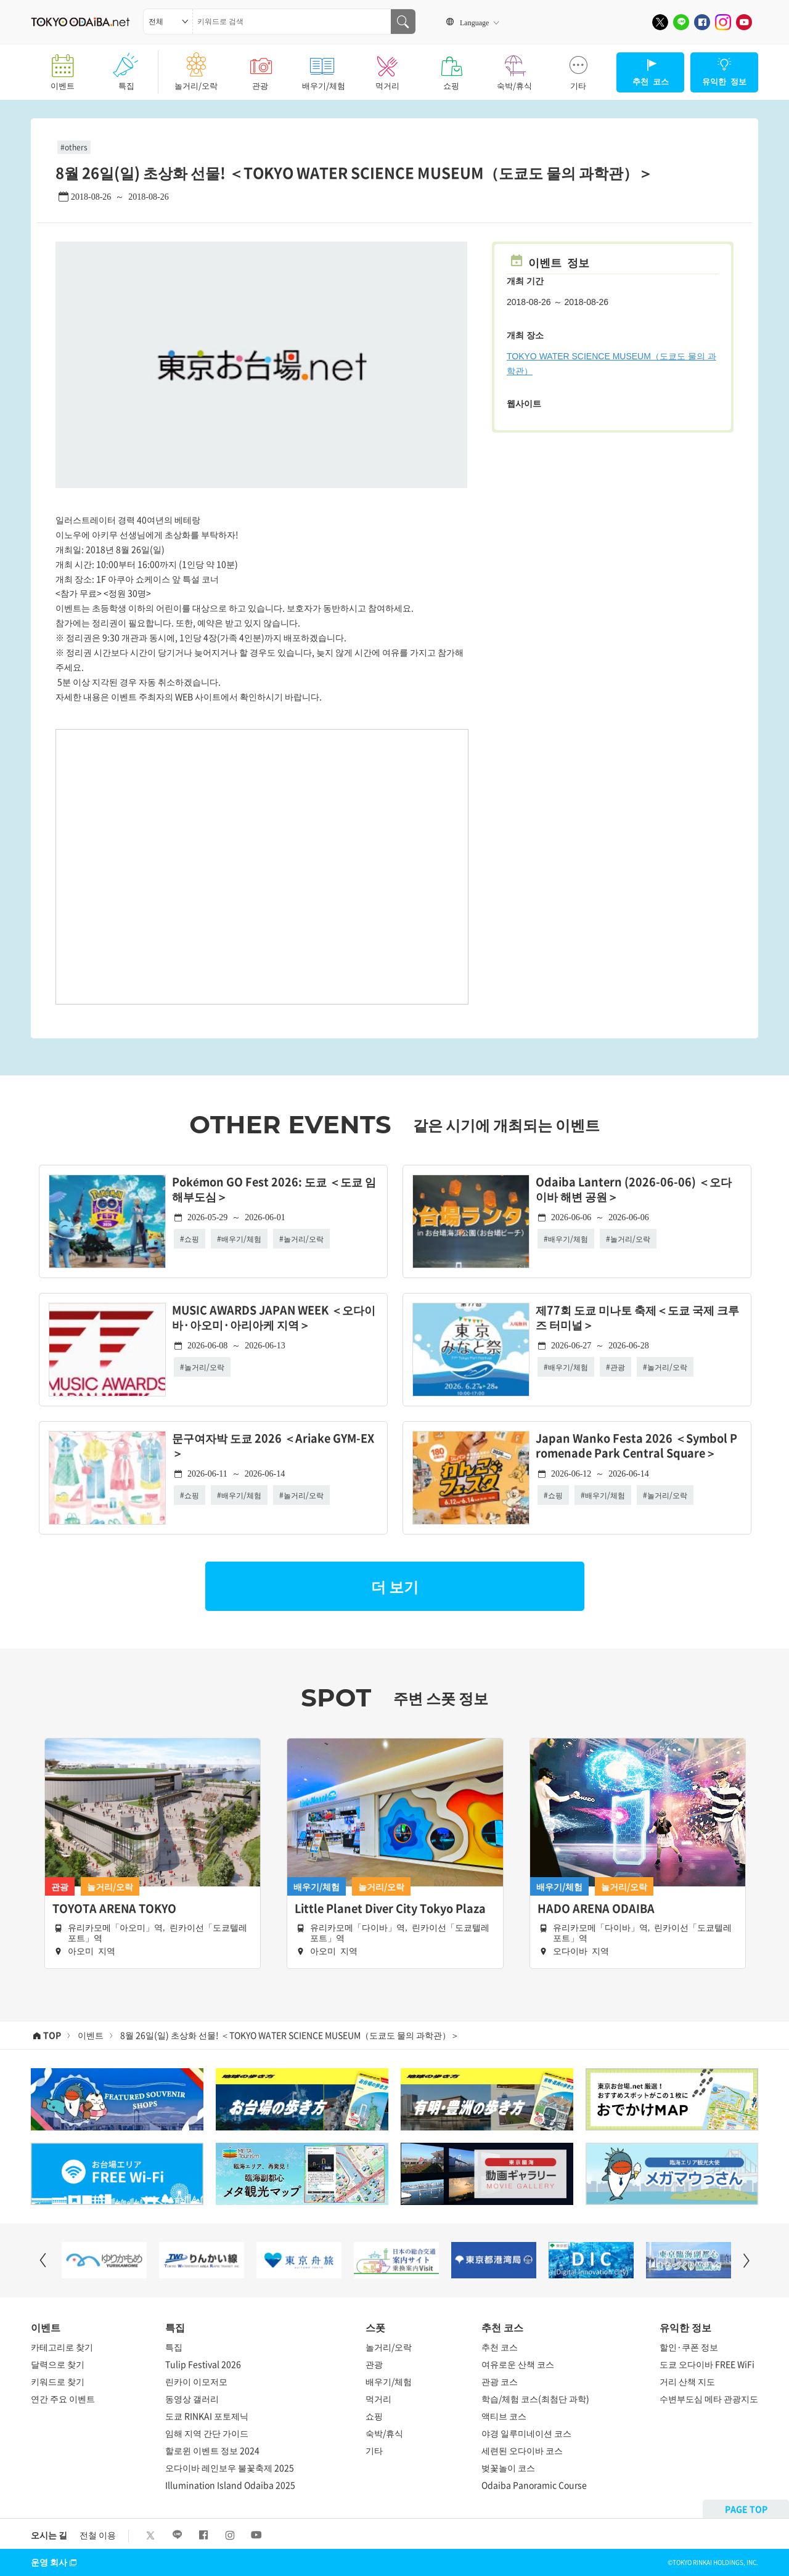  I want to click on 벚꽃놀이 코스, so click(508, 2467).